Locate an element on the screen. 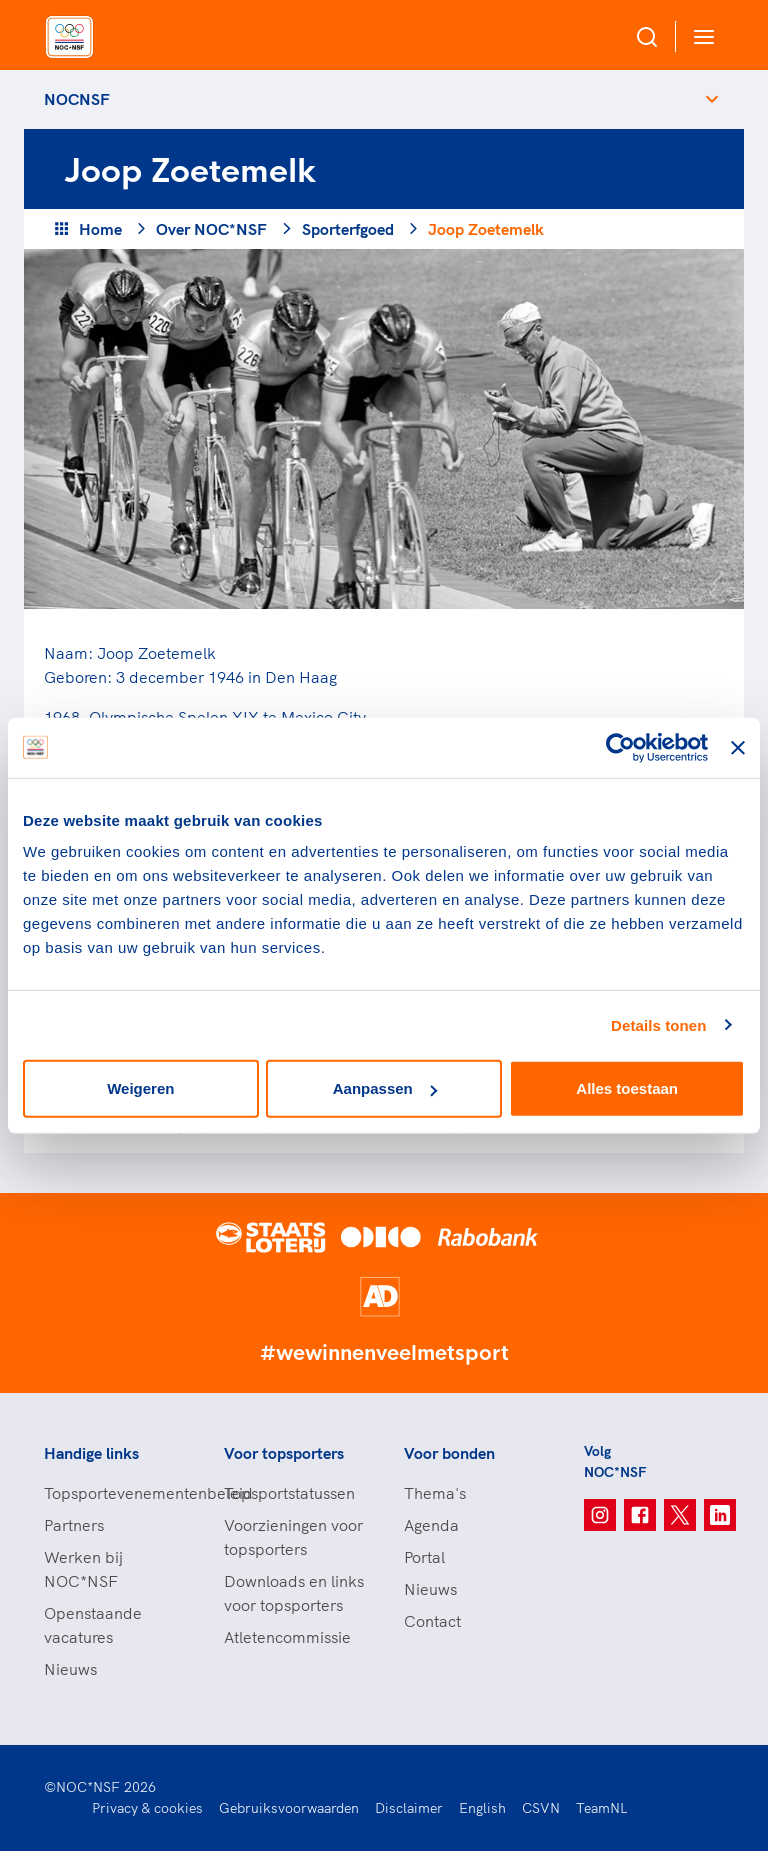  [Banner sluiten] is located at coordinates (738, 747).